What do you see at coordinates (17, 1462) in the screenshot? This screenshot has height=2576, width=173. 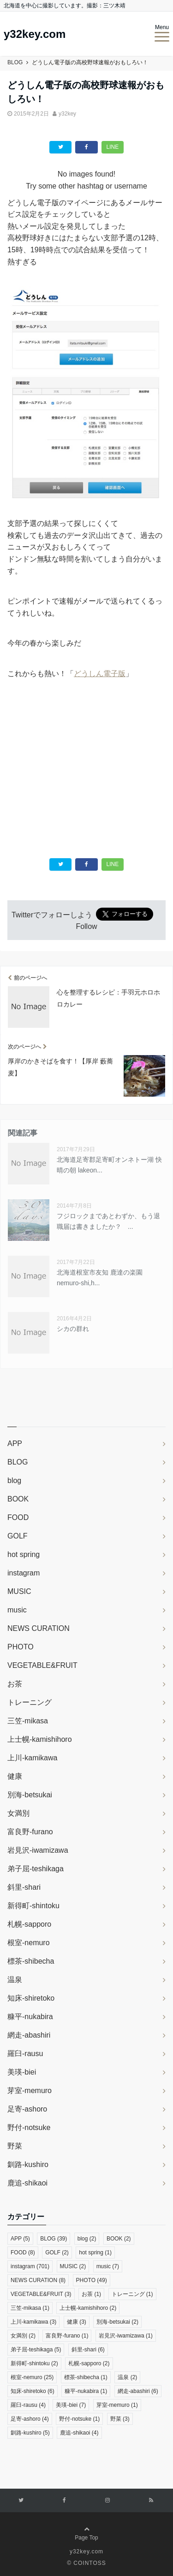 I see `BLOG` at bounding box center [17, 1462].